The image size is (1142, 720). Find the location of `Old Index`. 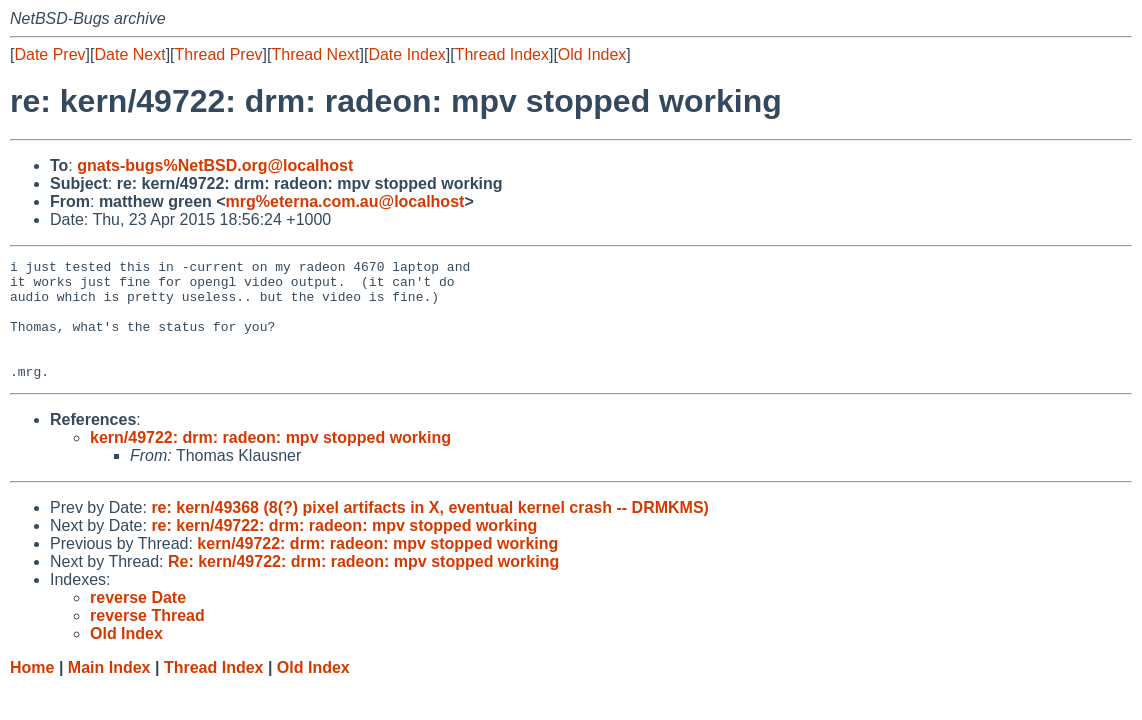

Old Index is located at coordinates (592, 54).